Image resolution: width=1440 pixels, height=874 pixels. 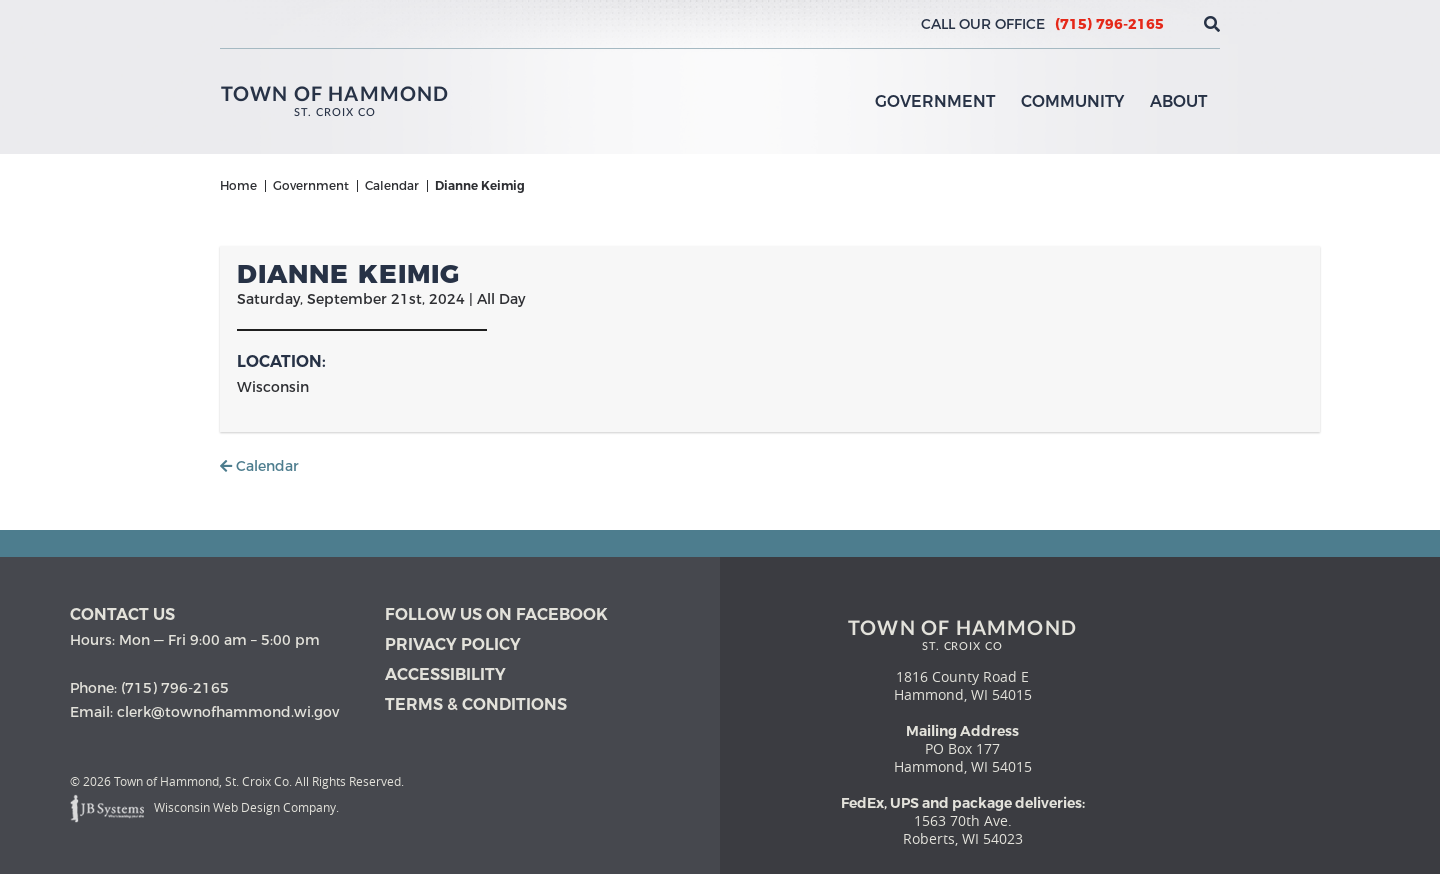 I want to click on Terms & Conditions, so click(x=476, y=704).